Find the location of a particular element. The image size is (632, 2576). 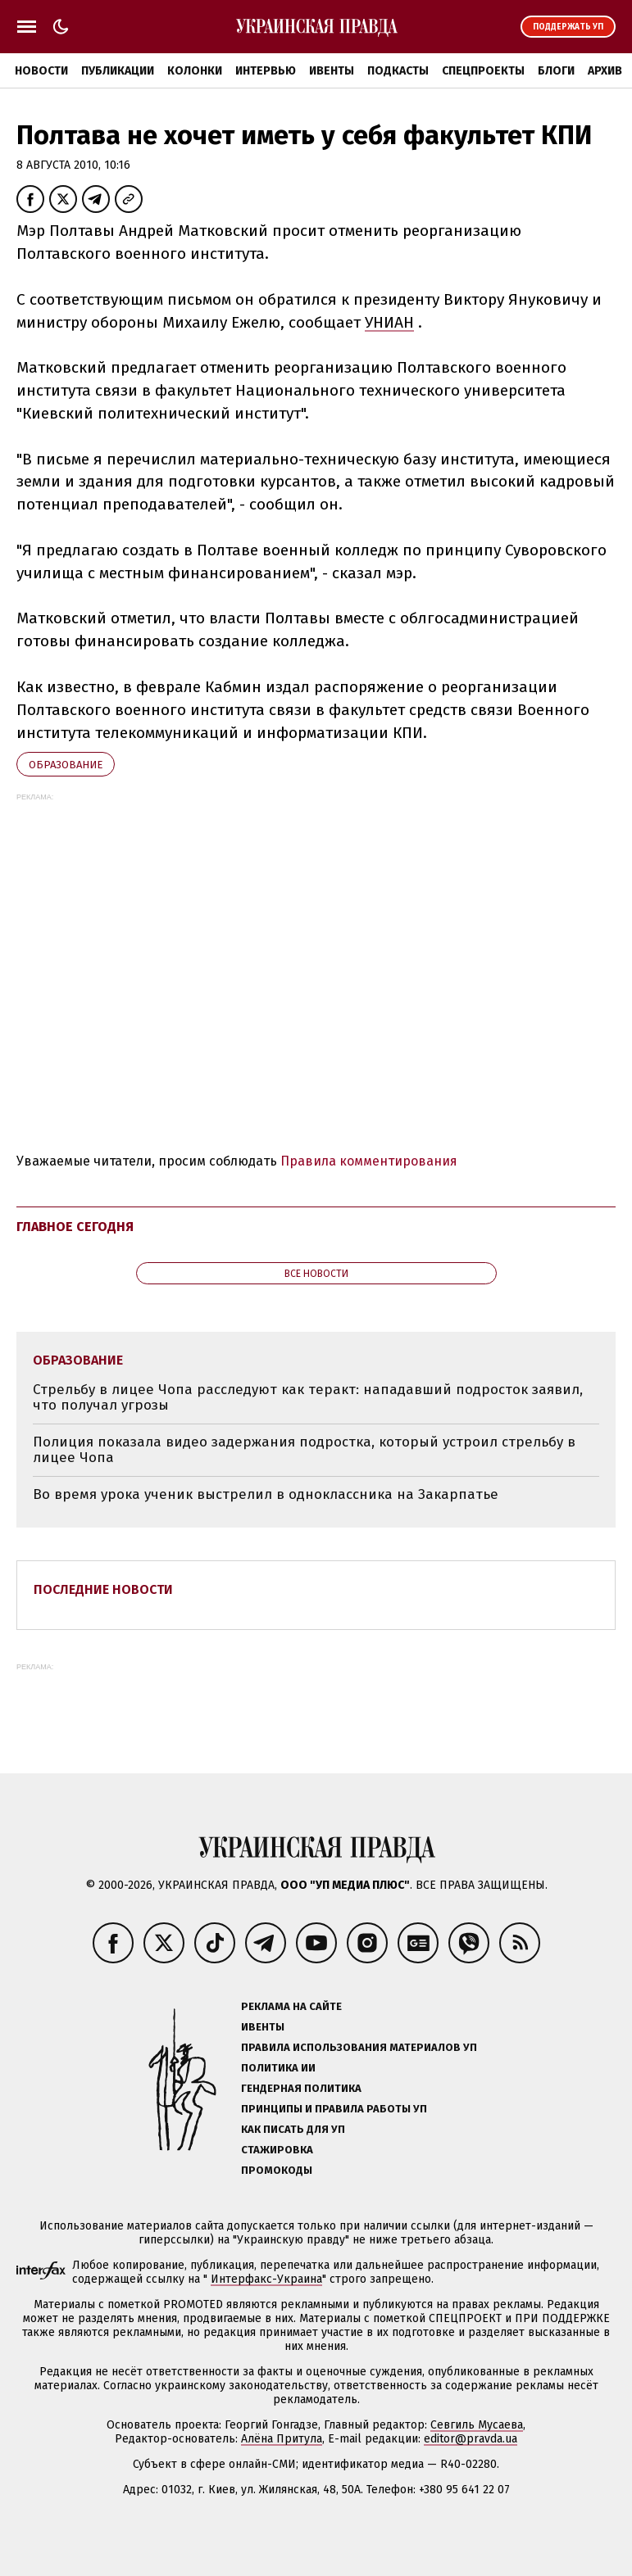

Блоги is located at coordinates (556, 71).